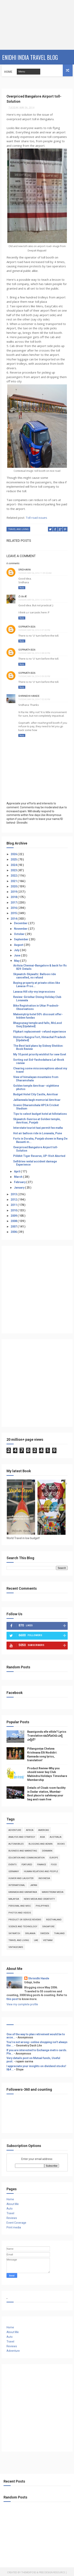 This screenshot has width=74, height=2576. Describe the element at coordinates (14, 906) in the screenshot. I see `2016` at that location.